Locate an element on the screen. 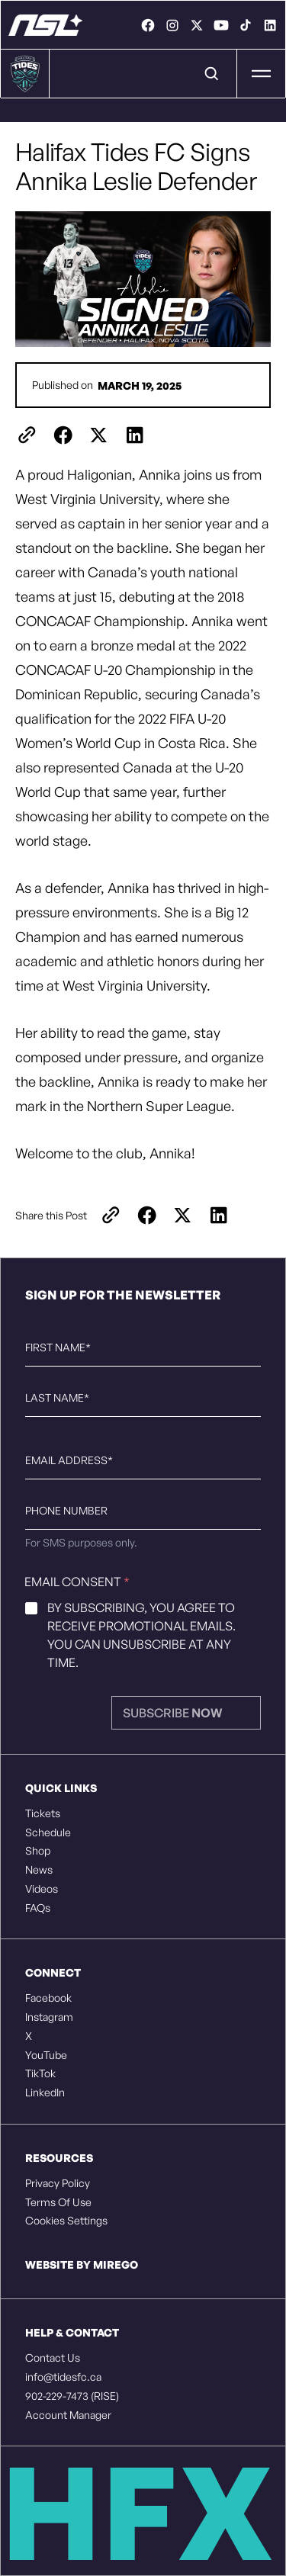  Website by Mirego is located at coordinates (81, 2264).